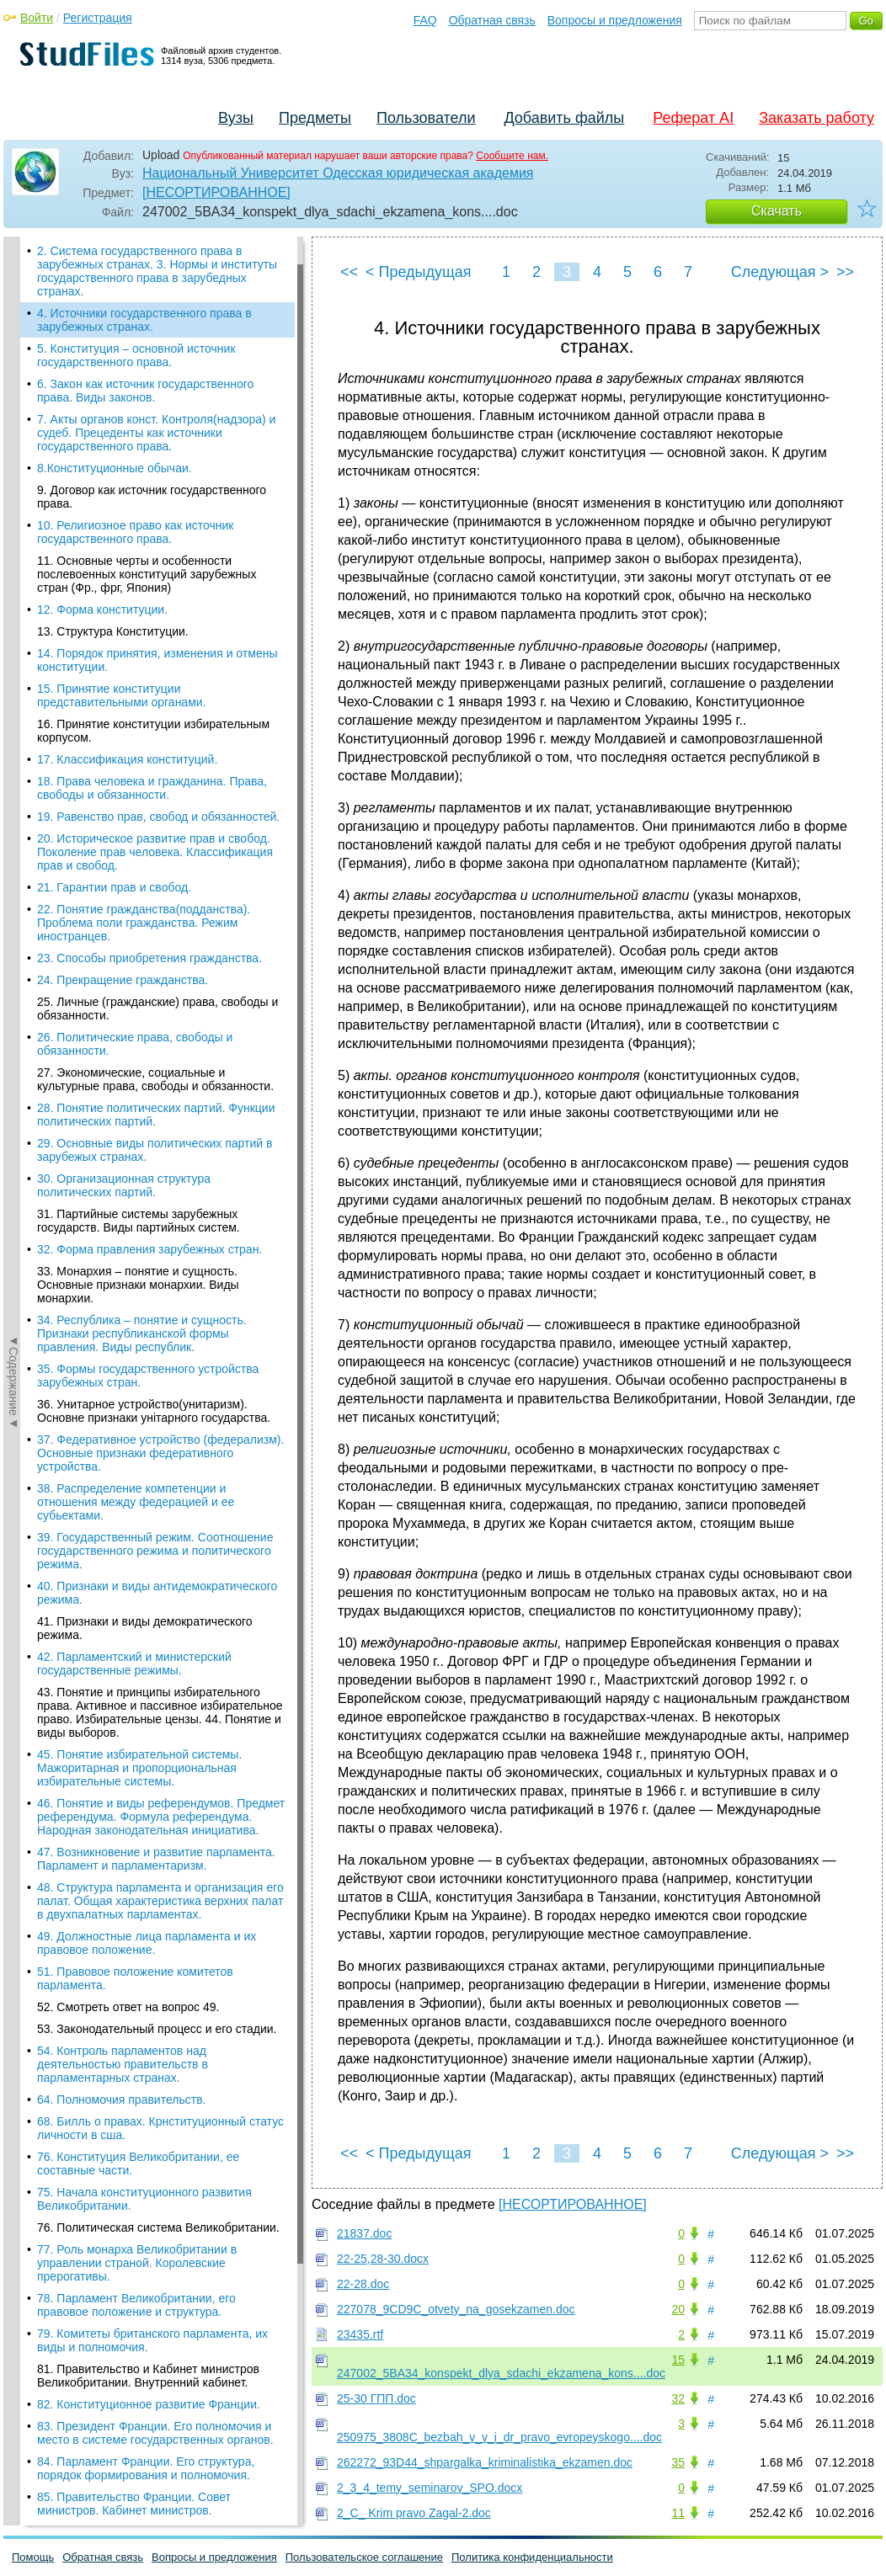 The image size is (886, 2576). I want to click on 11. Основные черты и особенности послевоенных конституций зарубежных стран (Фр., фрг, Япония), so click(146, 574).